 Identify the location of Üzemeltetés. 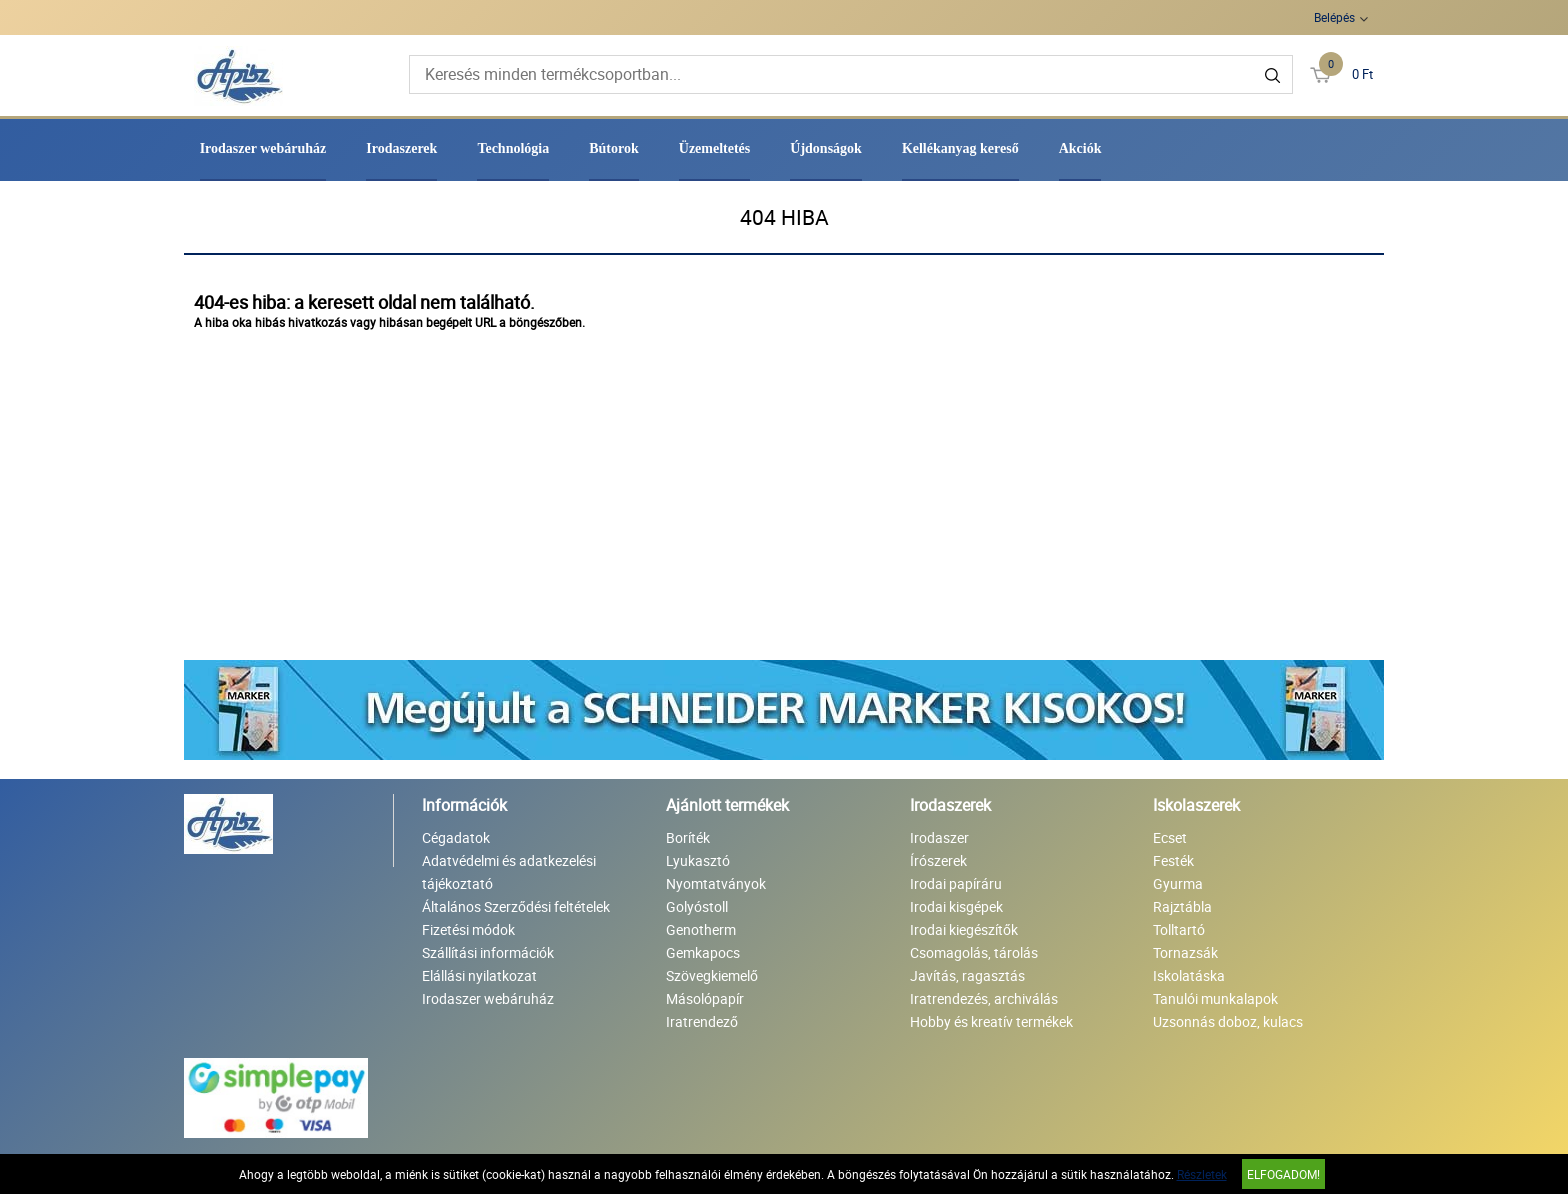
(715, 148).